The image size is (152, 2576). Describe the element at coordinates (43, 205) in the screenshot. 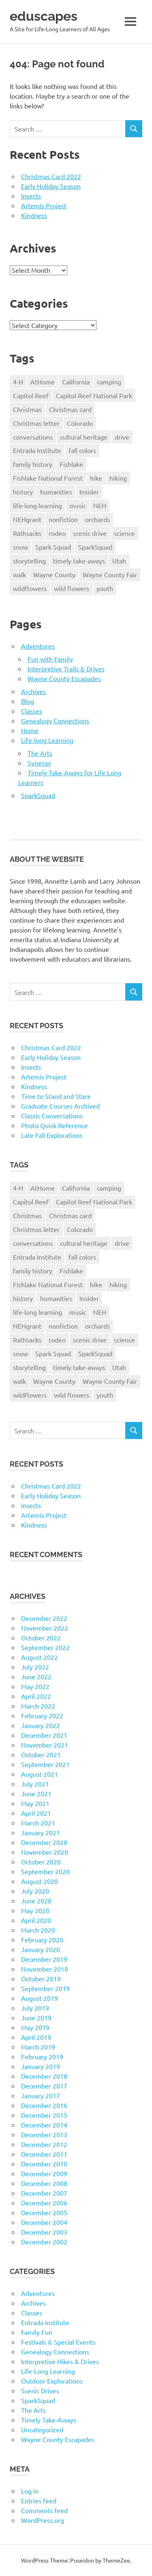

I see `Artemis Project` at that location.